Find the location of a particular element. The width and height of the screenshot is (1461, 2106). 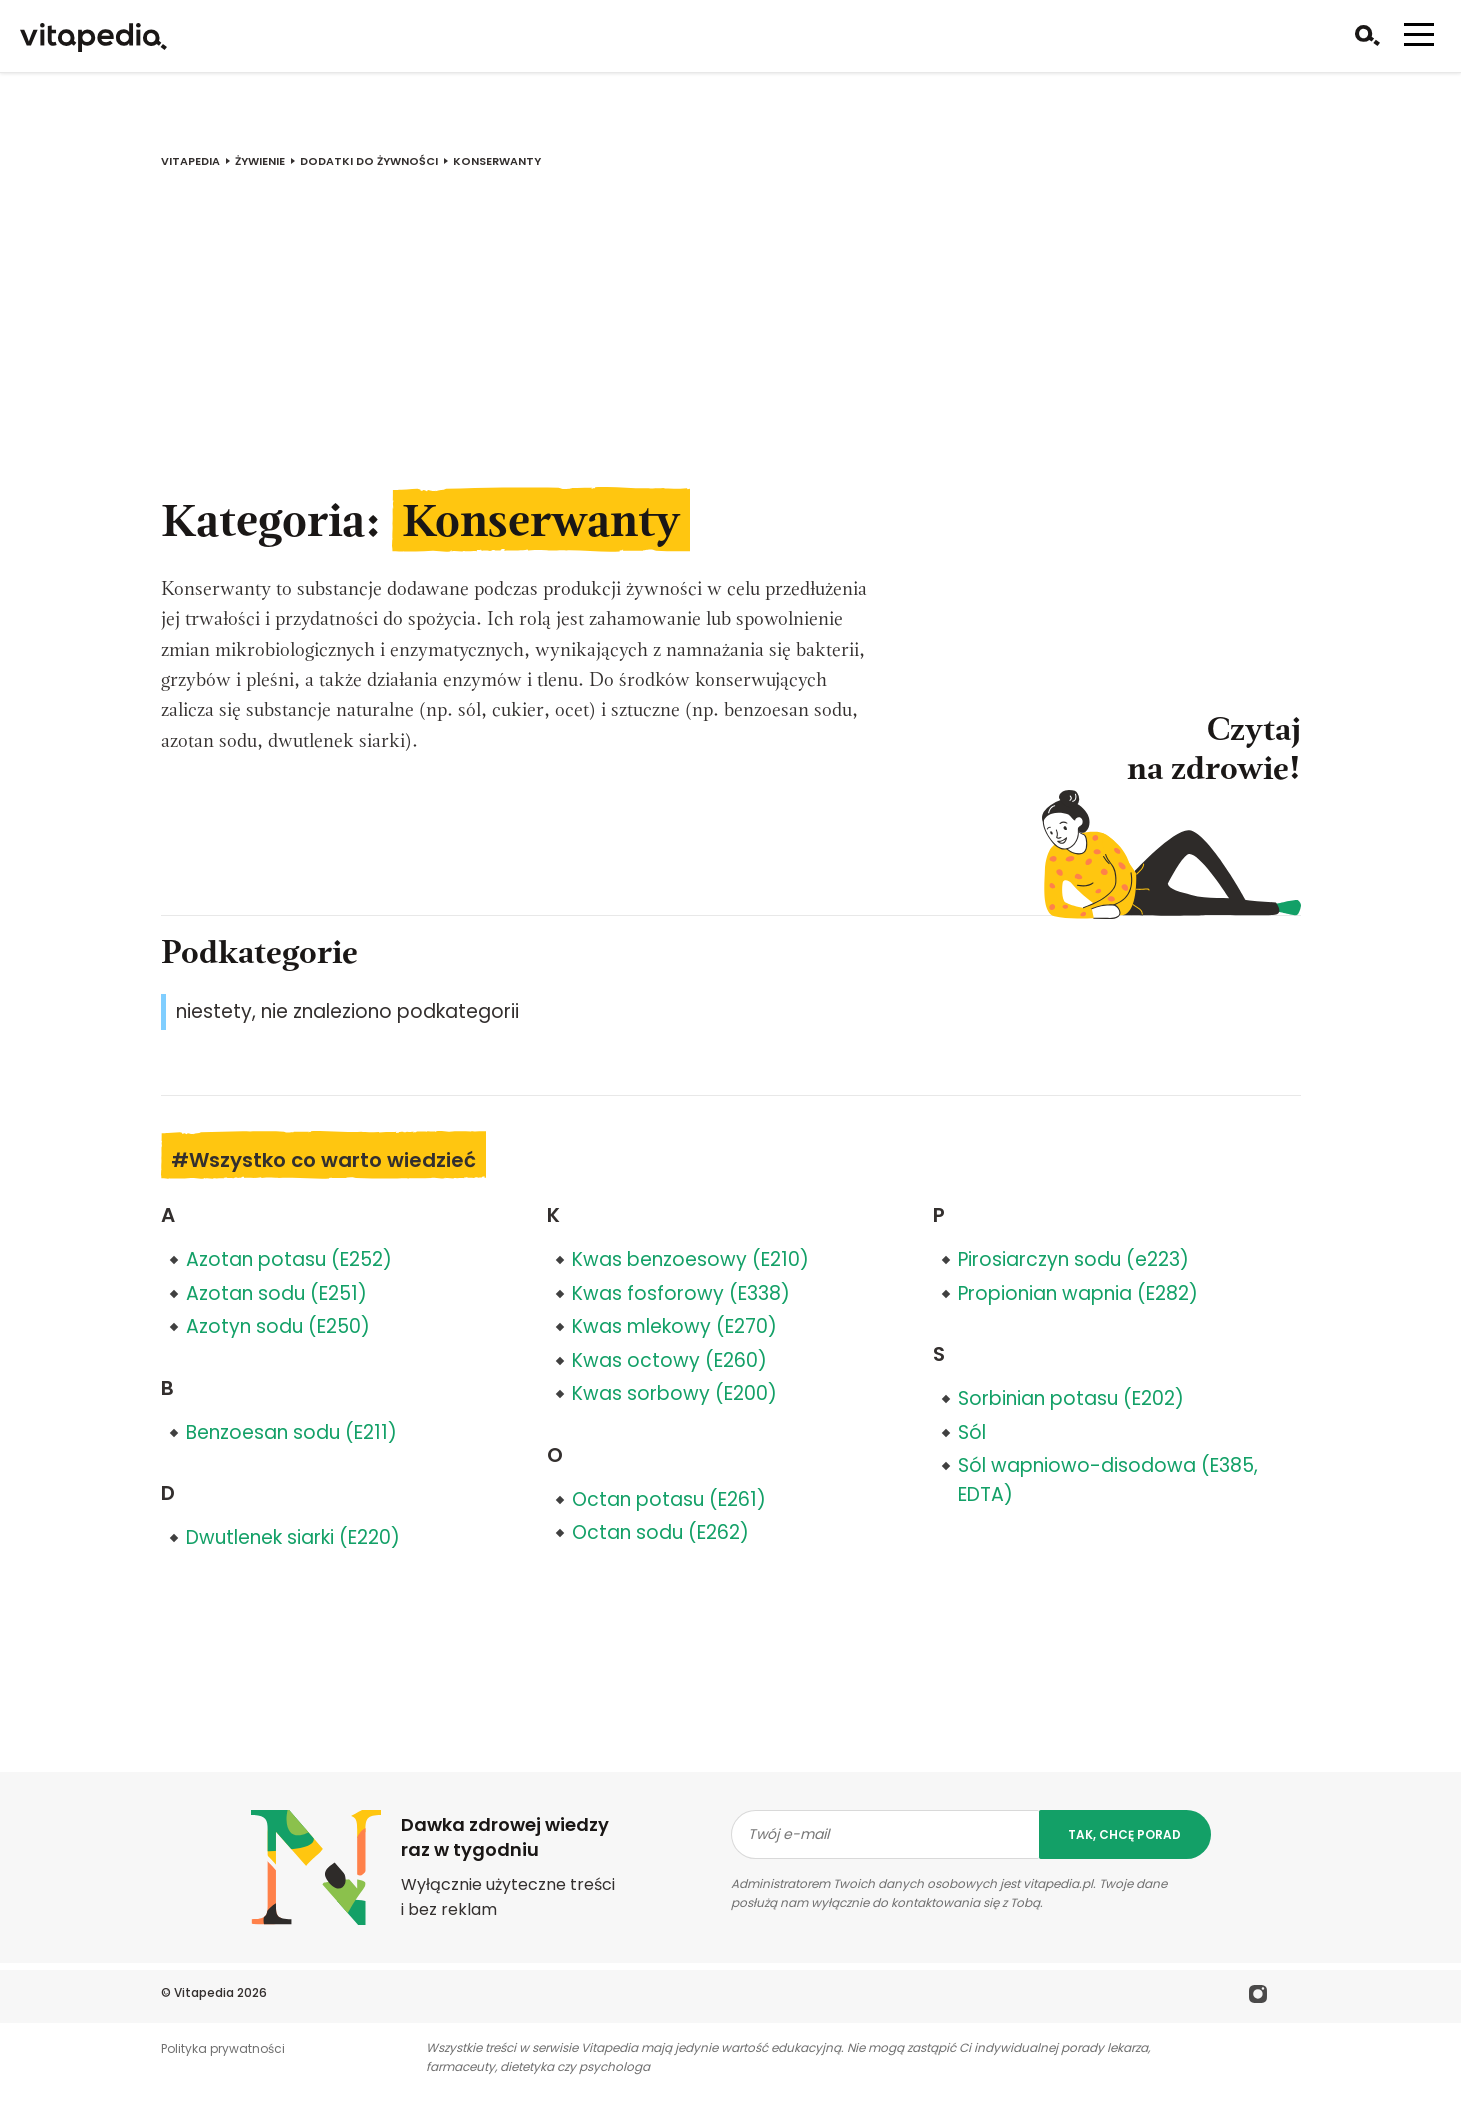

Kwas sorbowy (E200) is located at coordinates (674, 1393).